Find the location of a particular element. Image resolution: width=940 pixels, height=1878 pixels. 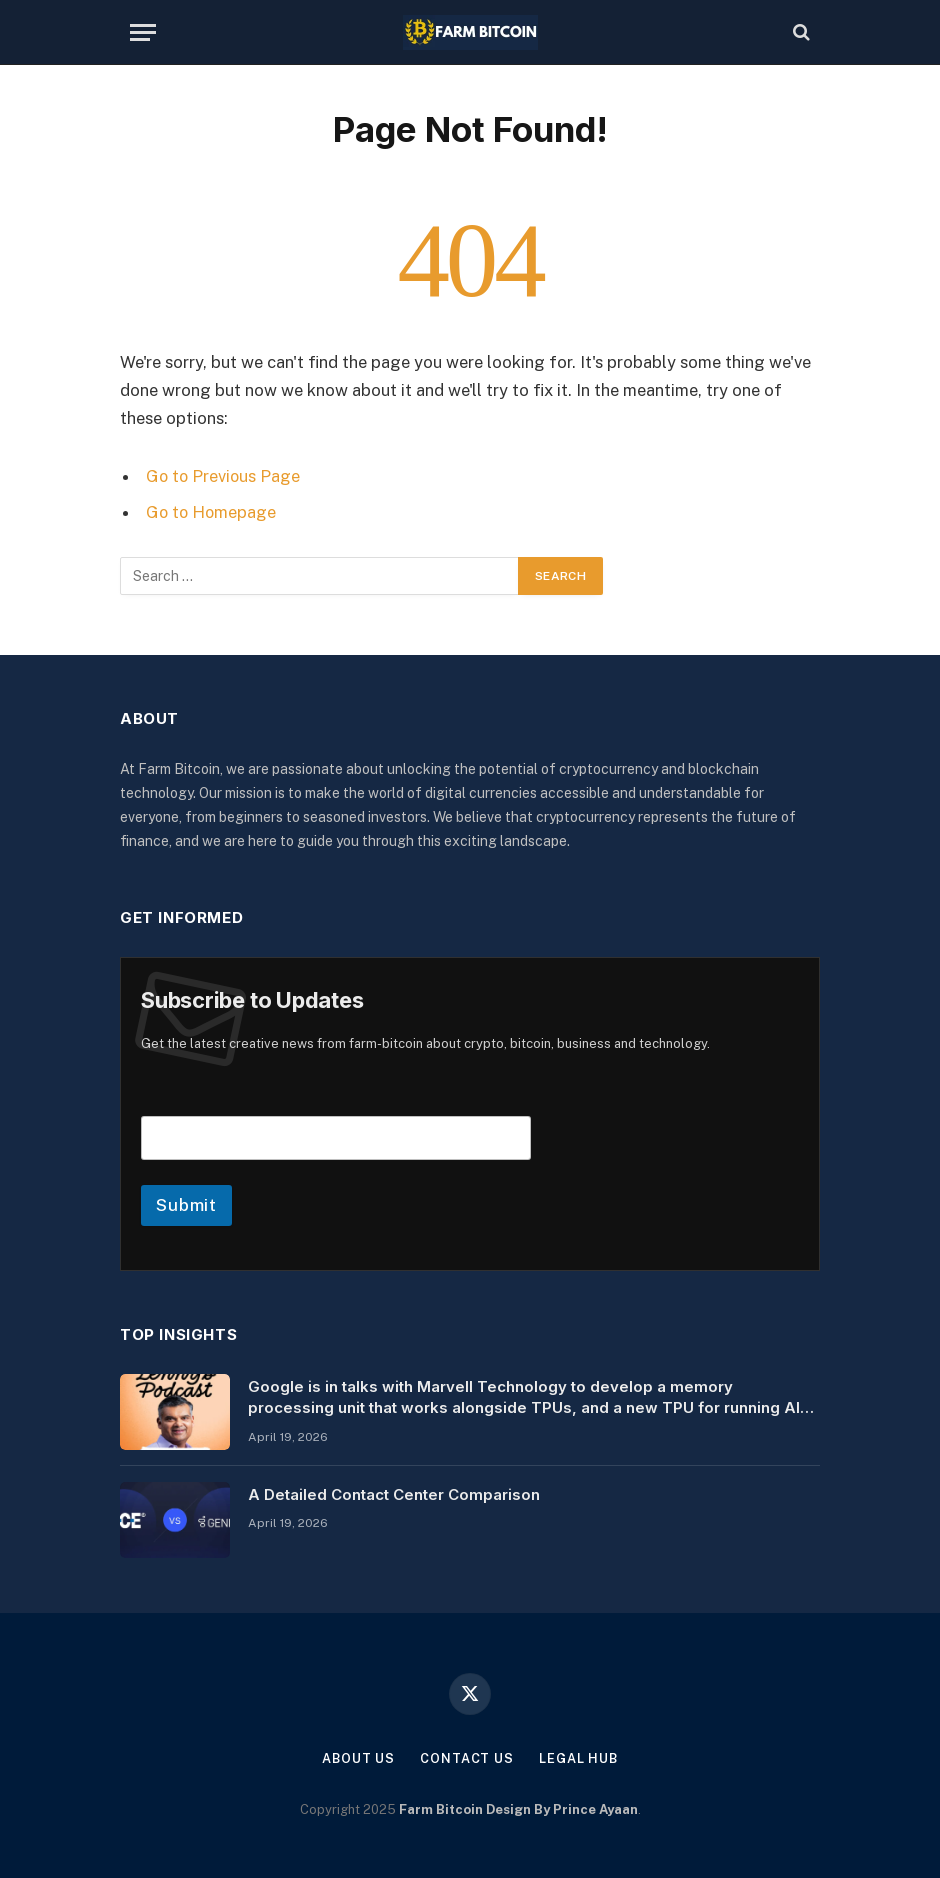

About Us is located at coordinates (358, 1757).